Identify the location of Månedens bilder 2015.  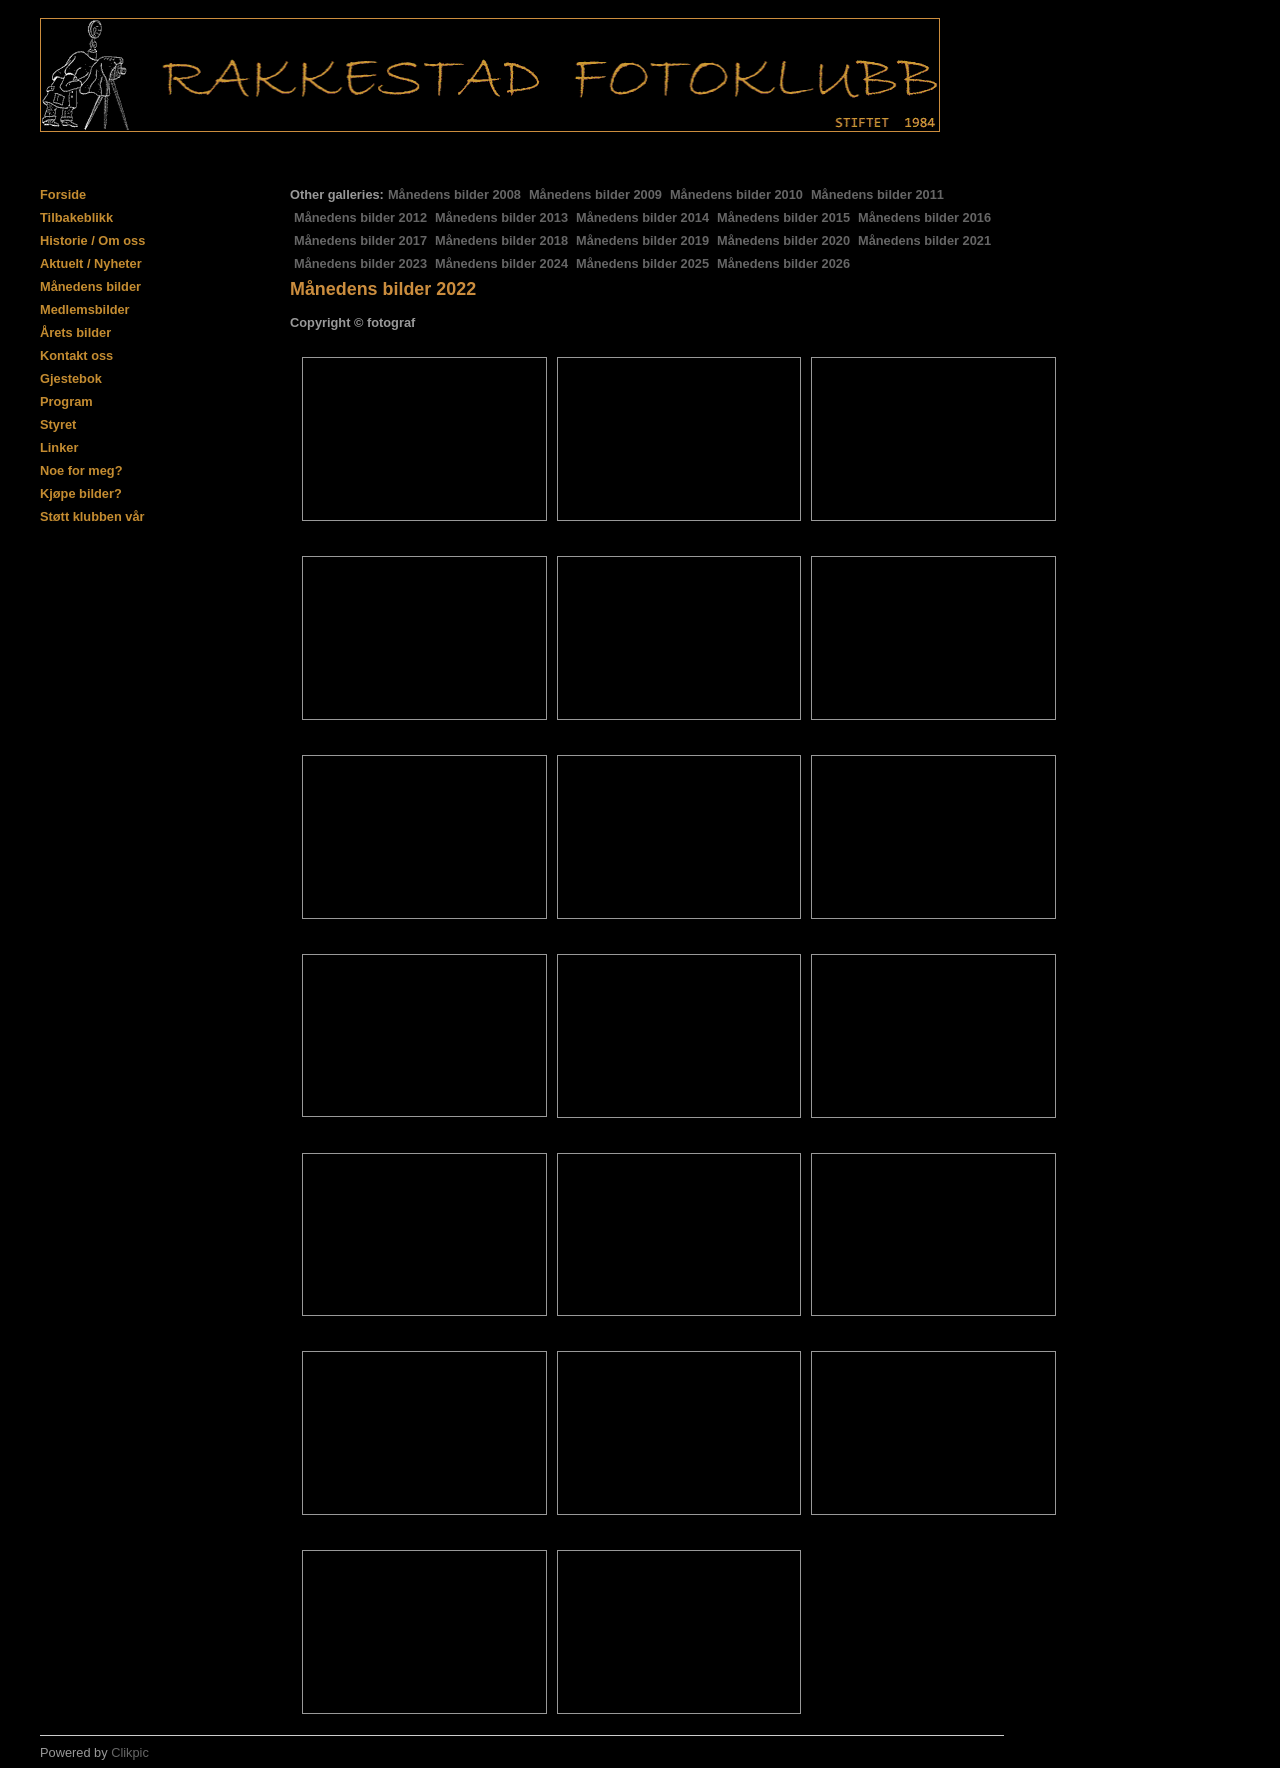
(783, 217).